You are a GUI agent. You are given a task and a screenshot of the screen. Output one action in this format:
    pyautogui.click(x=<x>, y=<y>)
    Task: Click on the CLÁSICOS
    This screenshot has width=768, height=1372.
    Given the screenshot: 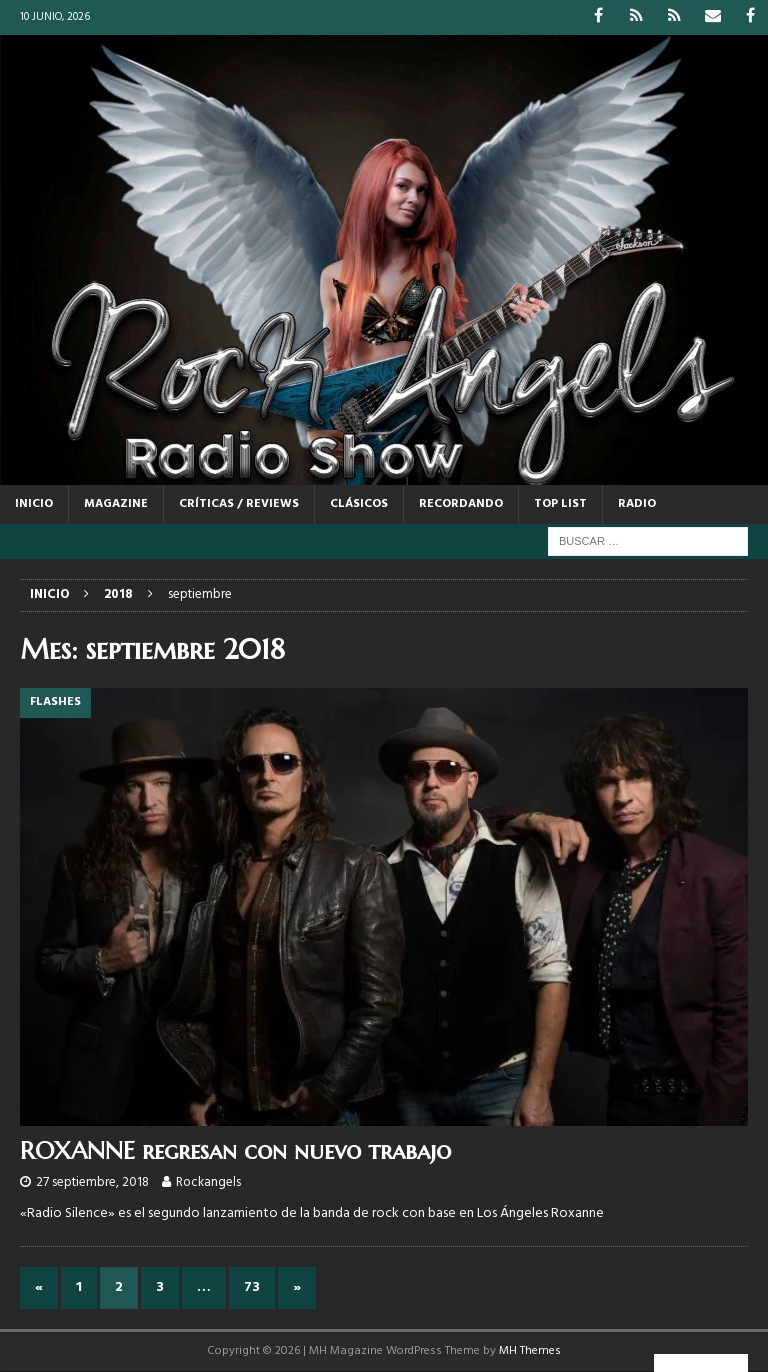 What is the action you would take?
    pyautogui.click(x=359, y=504)
    